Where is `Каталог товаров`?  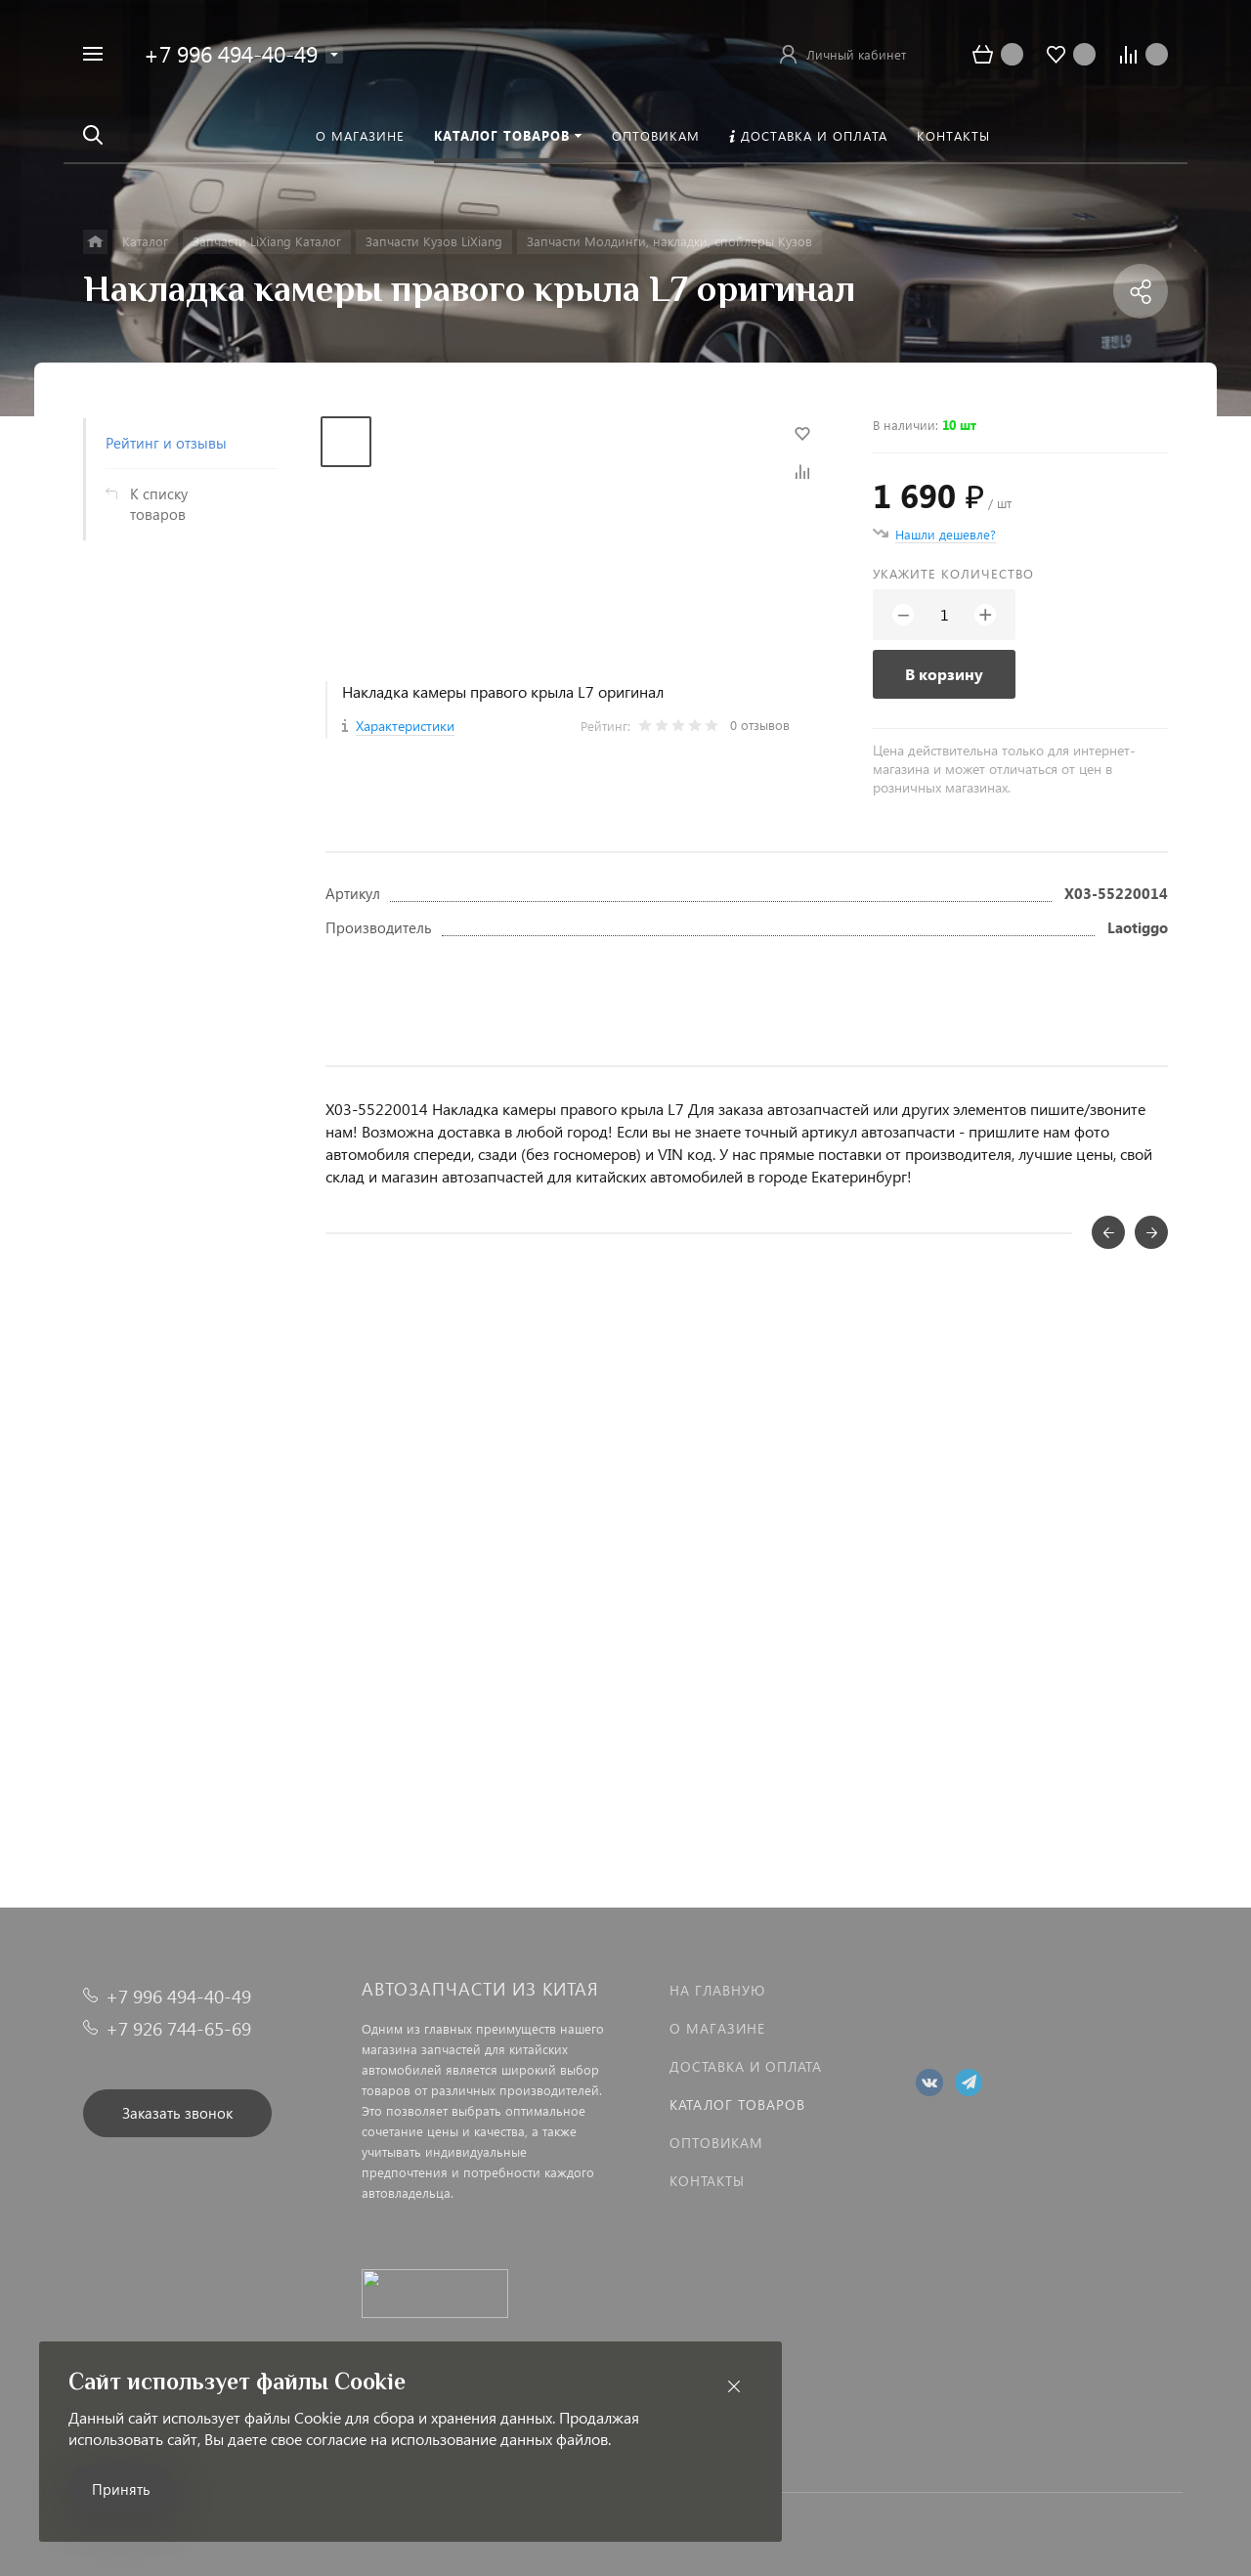
Каталог товаров is located at coordinates (737, 2104).